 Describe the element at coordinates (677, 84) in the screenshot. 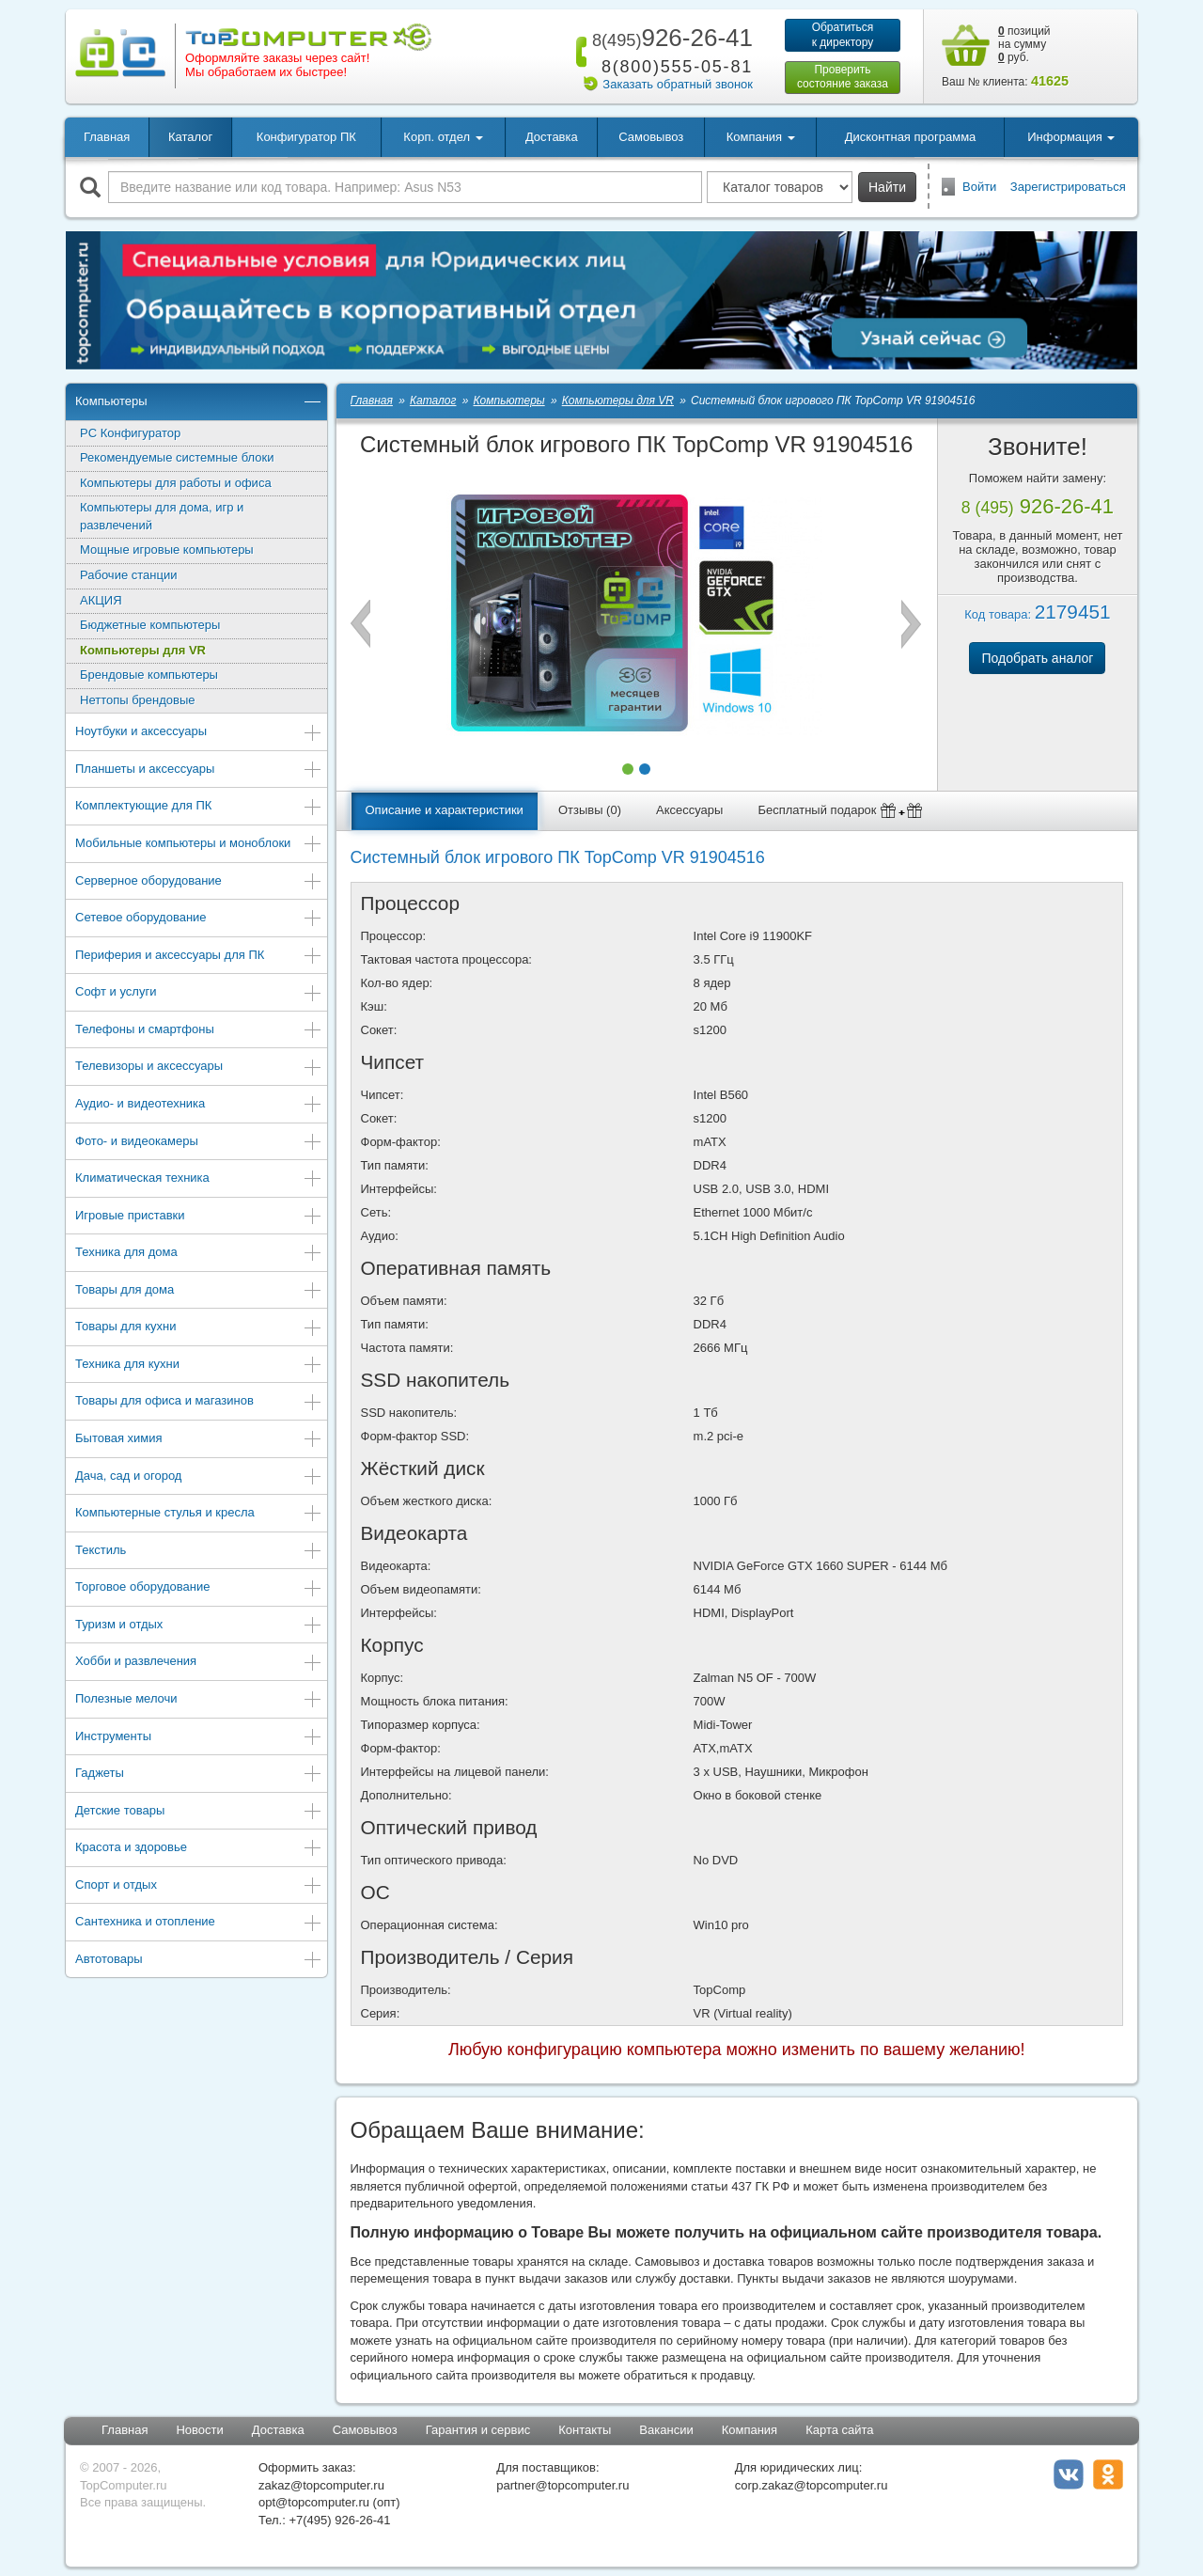

I see `Заказать обратный звонок` at that location.